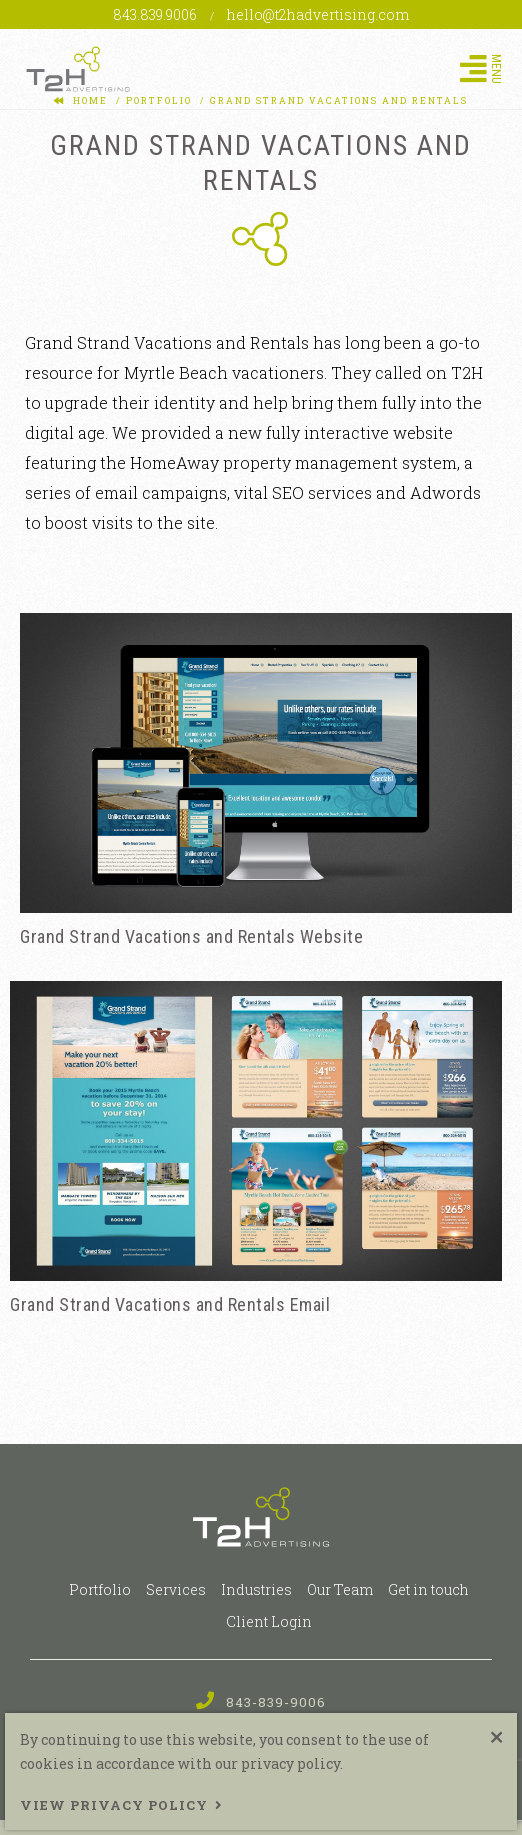  What do you see at coordinates (114, 1805) in the screenshot?
I see `View Privacy Policy` at bounding box center [114, 1805].